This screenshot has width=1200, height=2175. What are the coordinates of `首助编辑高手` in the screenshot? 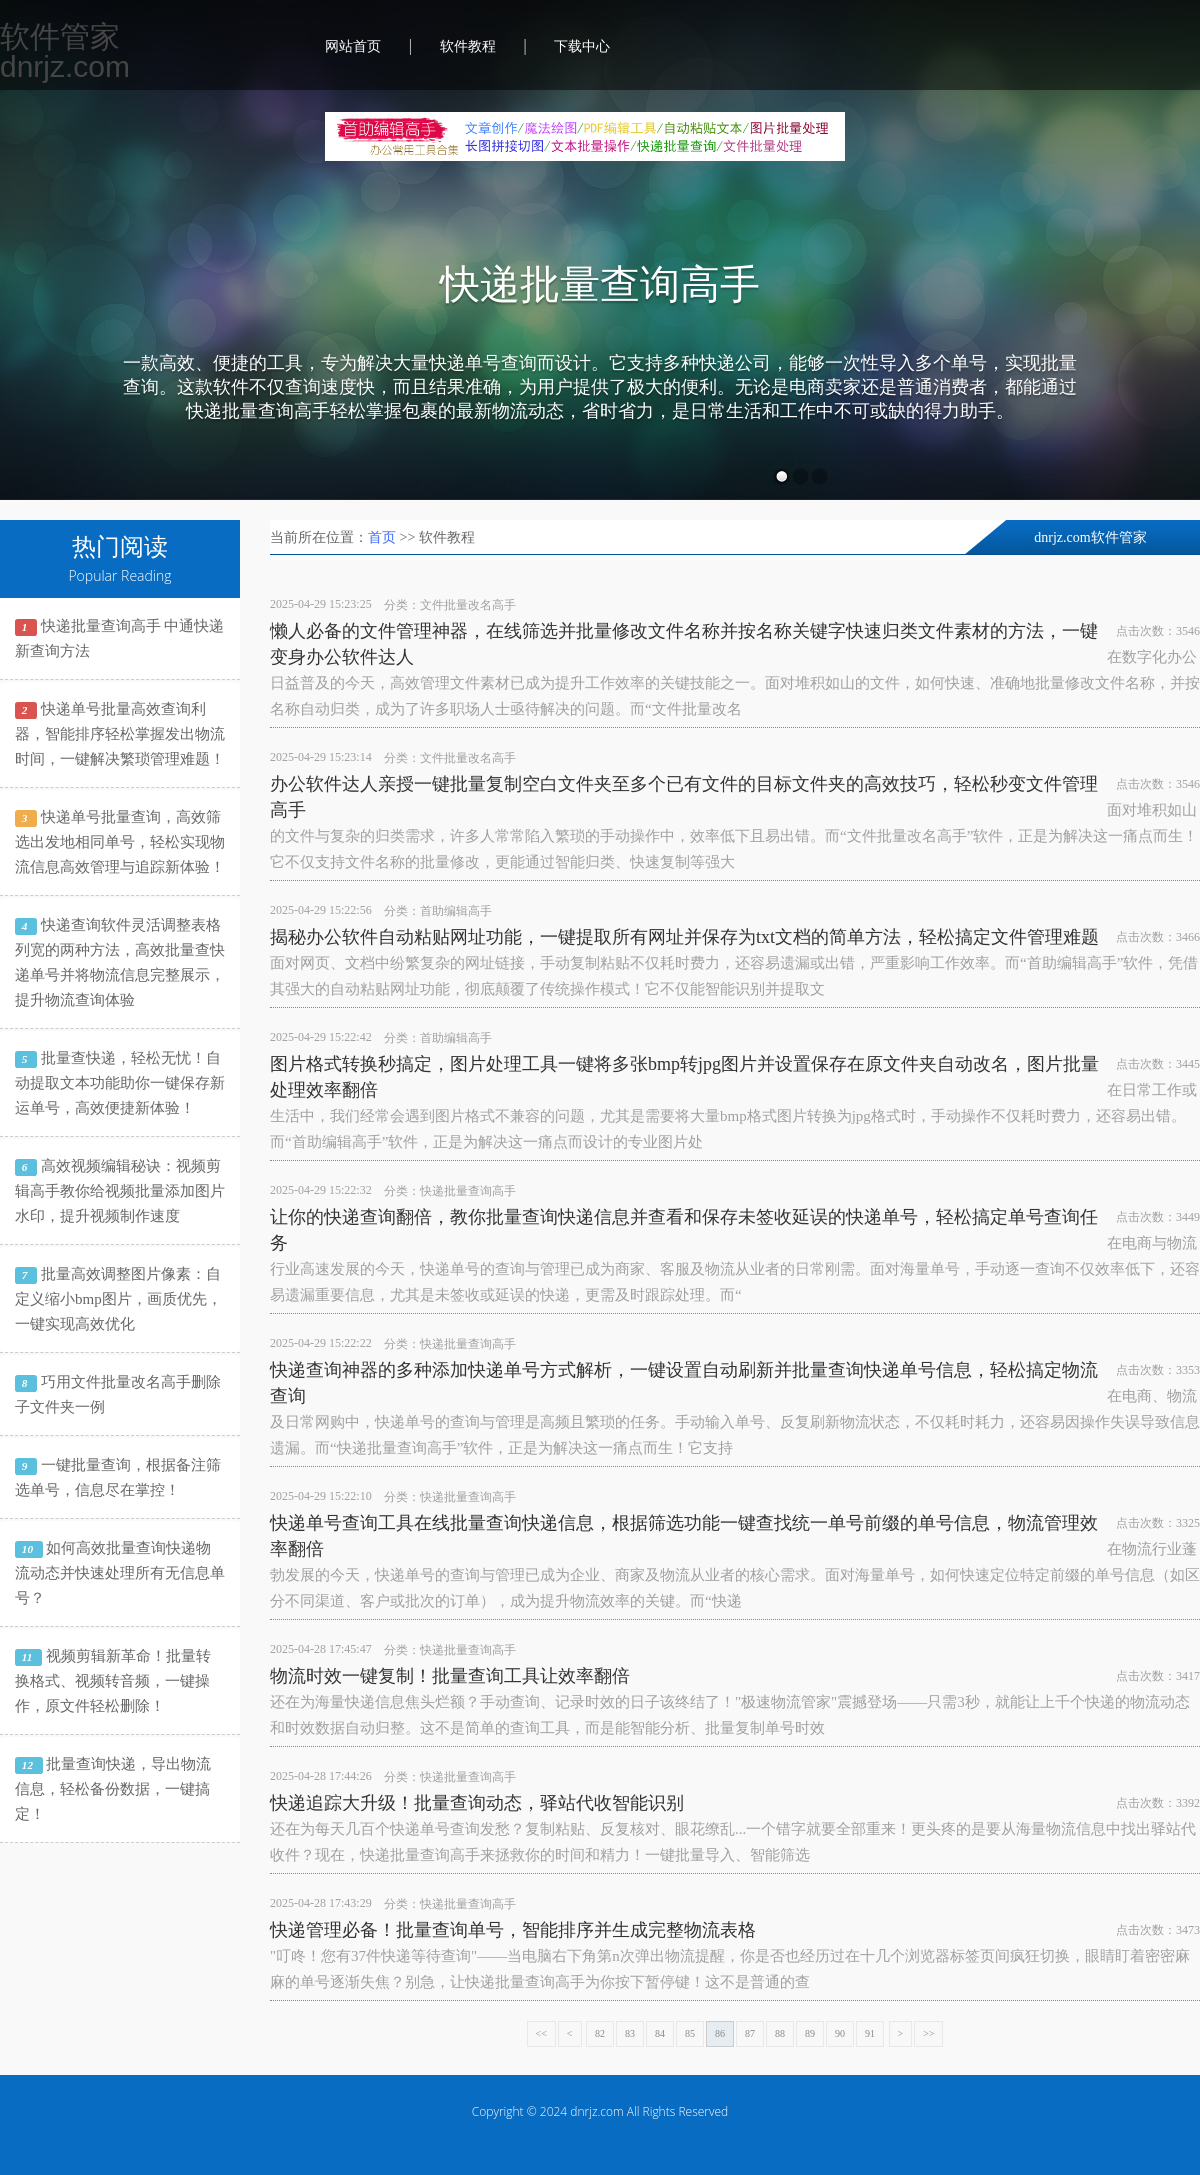 It's located at (456, 911).